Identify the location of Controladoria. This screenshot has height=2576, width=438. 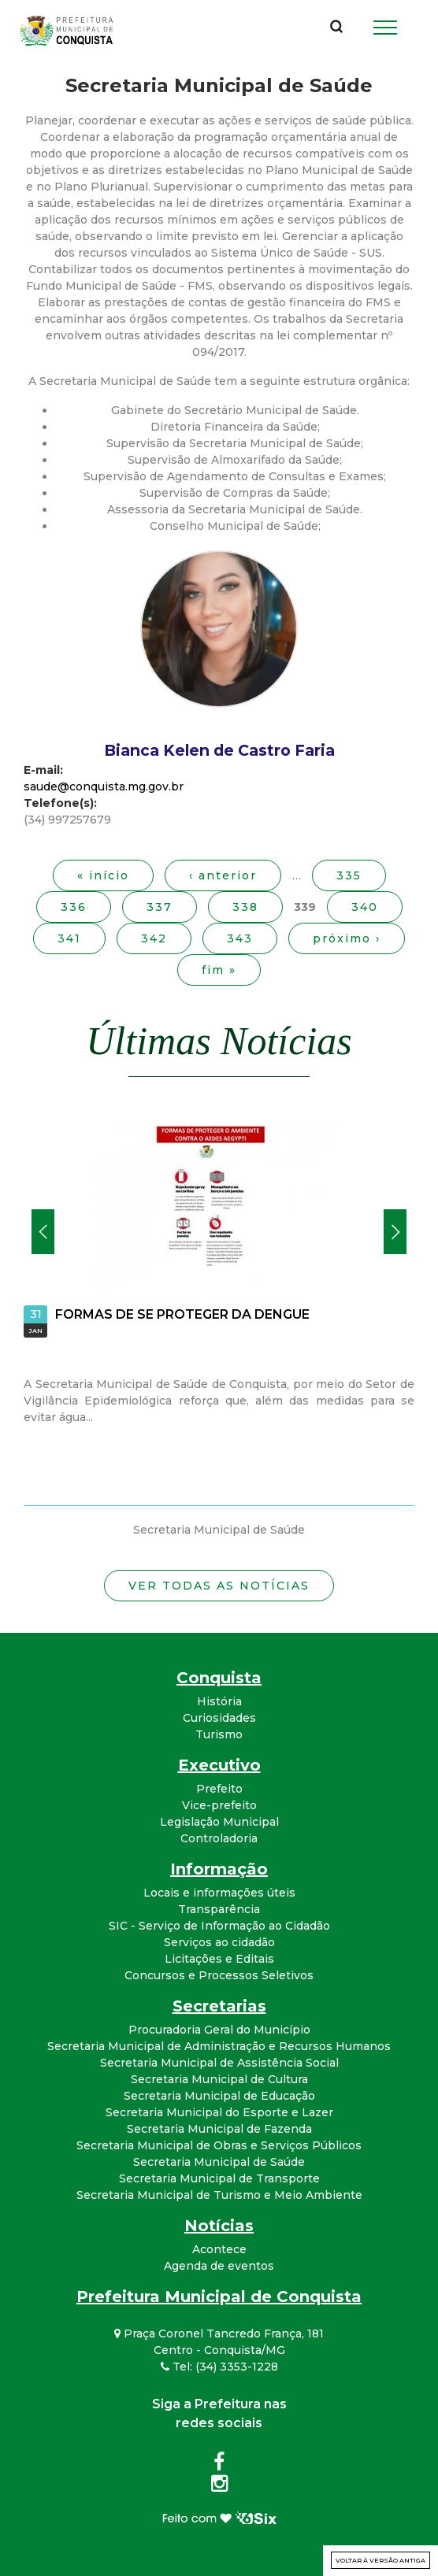
(219, 1838).